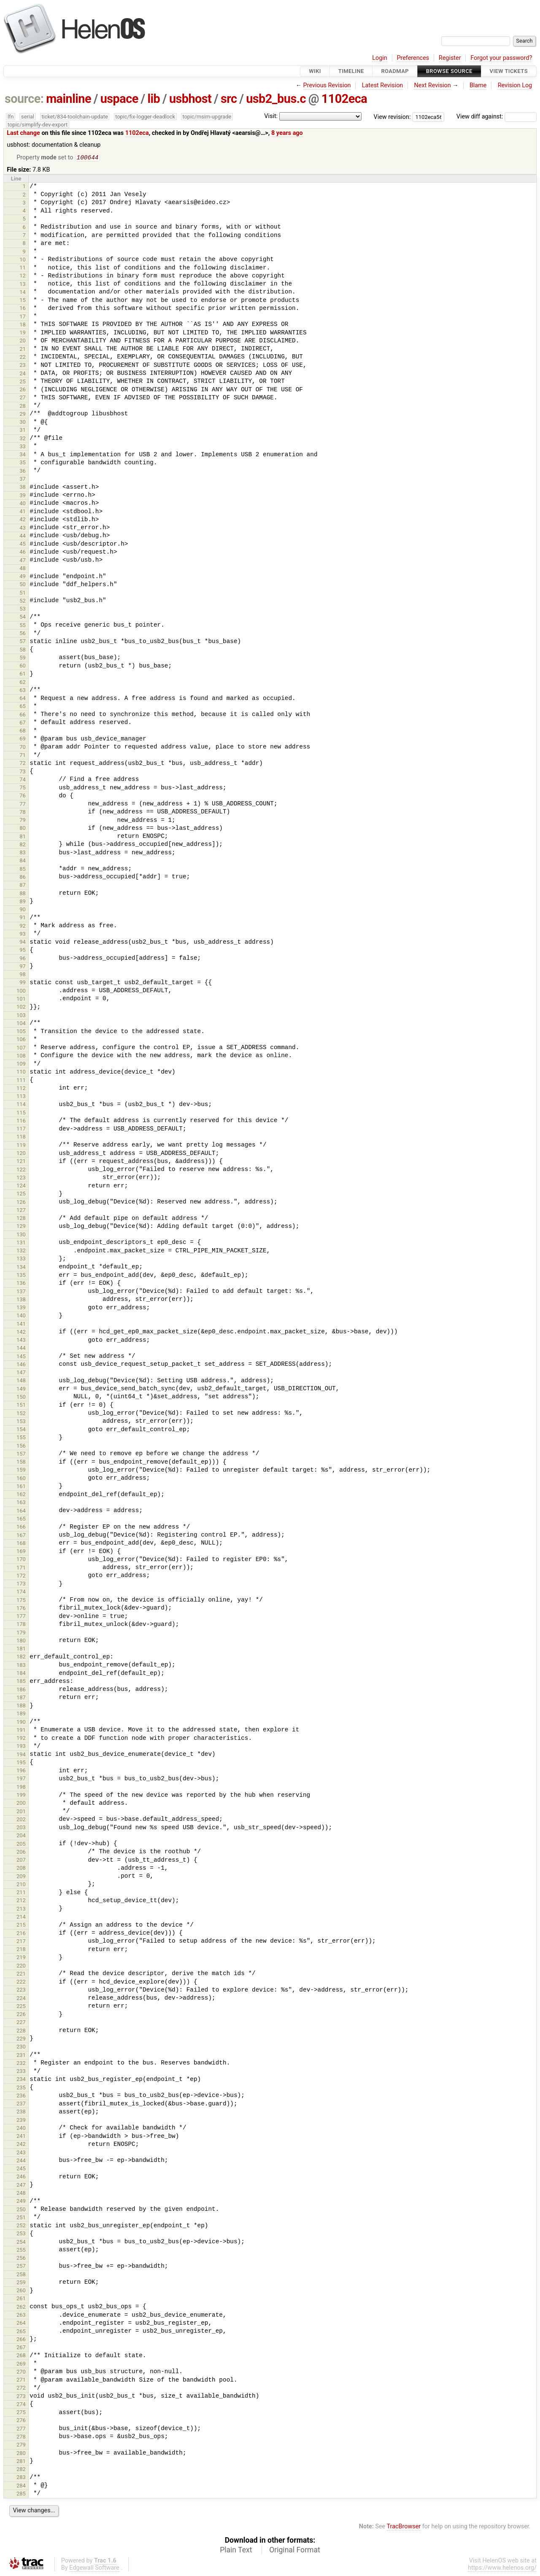 The height and width of the screenshot is (2576, 540). Describe the element at coordinates (21, 2259) in the screenshot. I see `256` at that location.